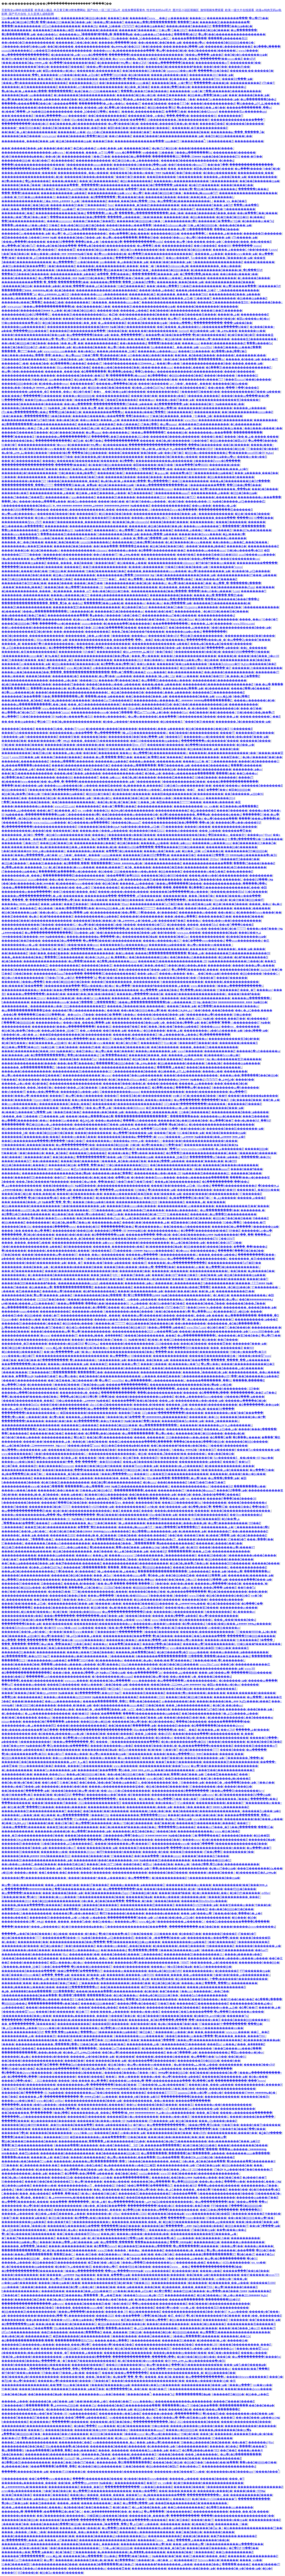 The image size is (285, 2576). Describe the element at coordinates (221, 2056) in the screenshot. I see `ɫavһ��` at that location.